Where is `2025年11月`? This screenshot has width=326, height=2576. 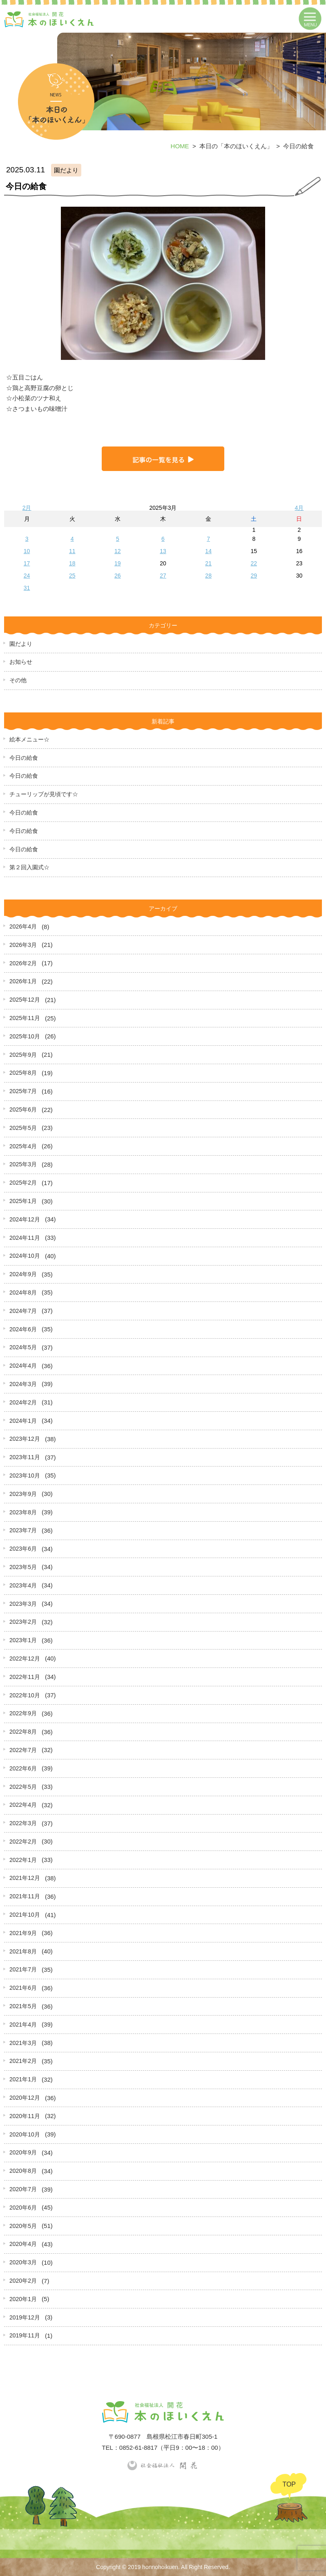
2025年11月 is located at coordinates (24, 1018).